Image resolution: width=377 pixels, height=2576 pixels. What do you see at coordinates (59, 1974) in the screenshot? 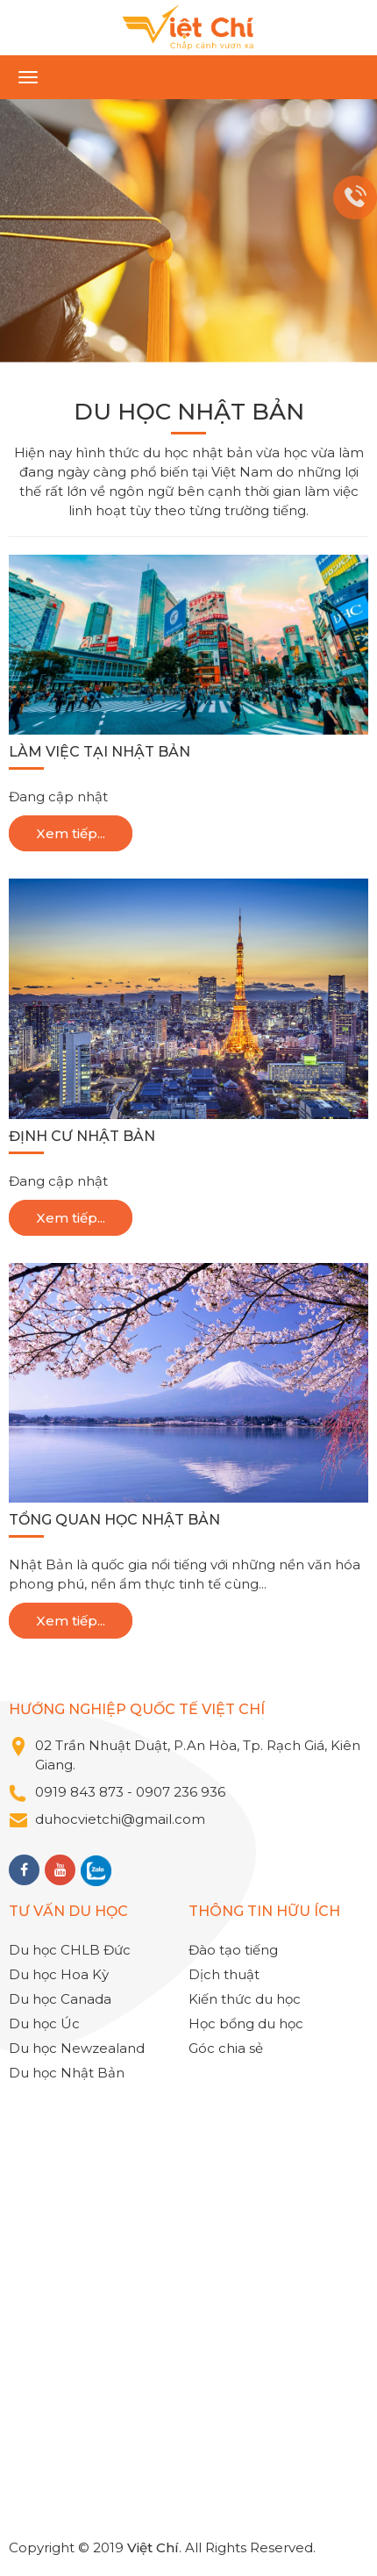
I see `Du học Hoa Kỳ` at bounding box center [59, 1974].